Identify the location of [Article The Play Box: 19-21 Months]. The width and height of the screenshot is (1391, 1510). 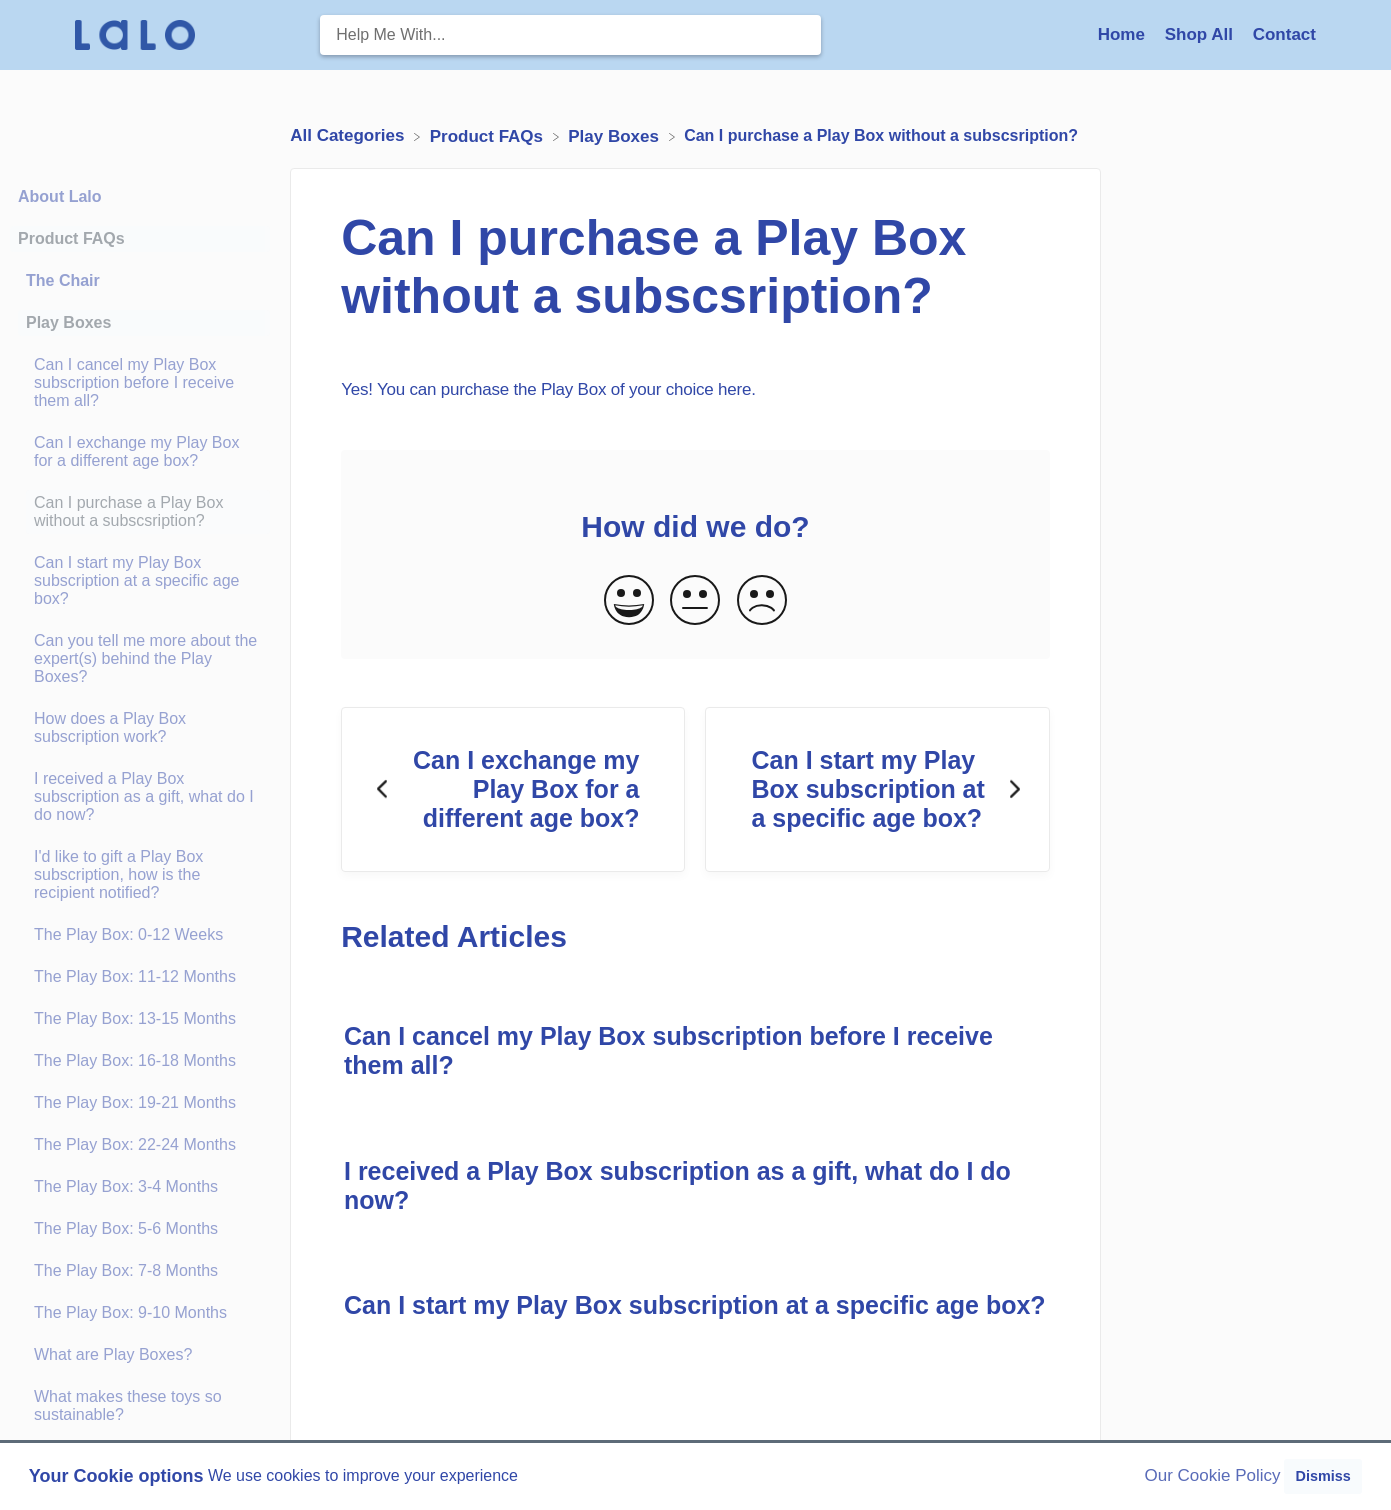
(140, 1103).